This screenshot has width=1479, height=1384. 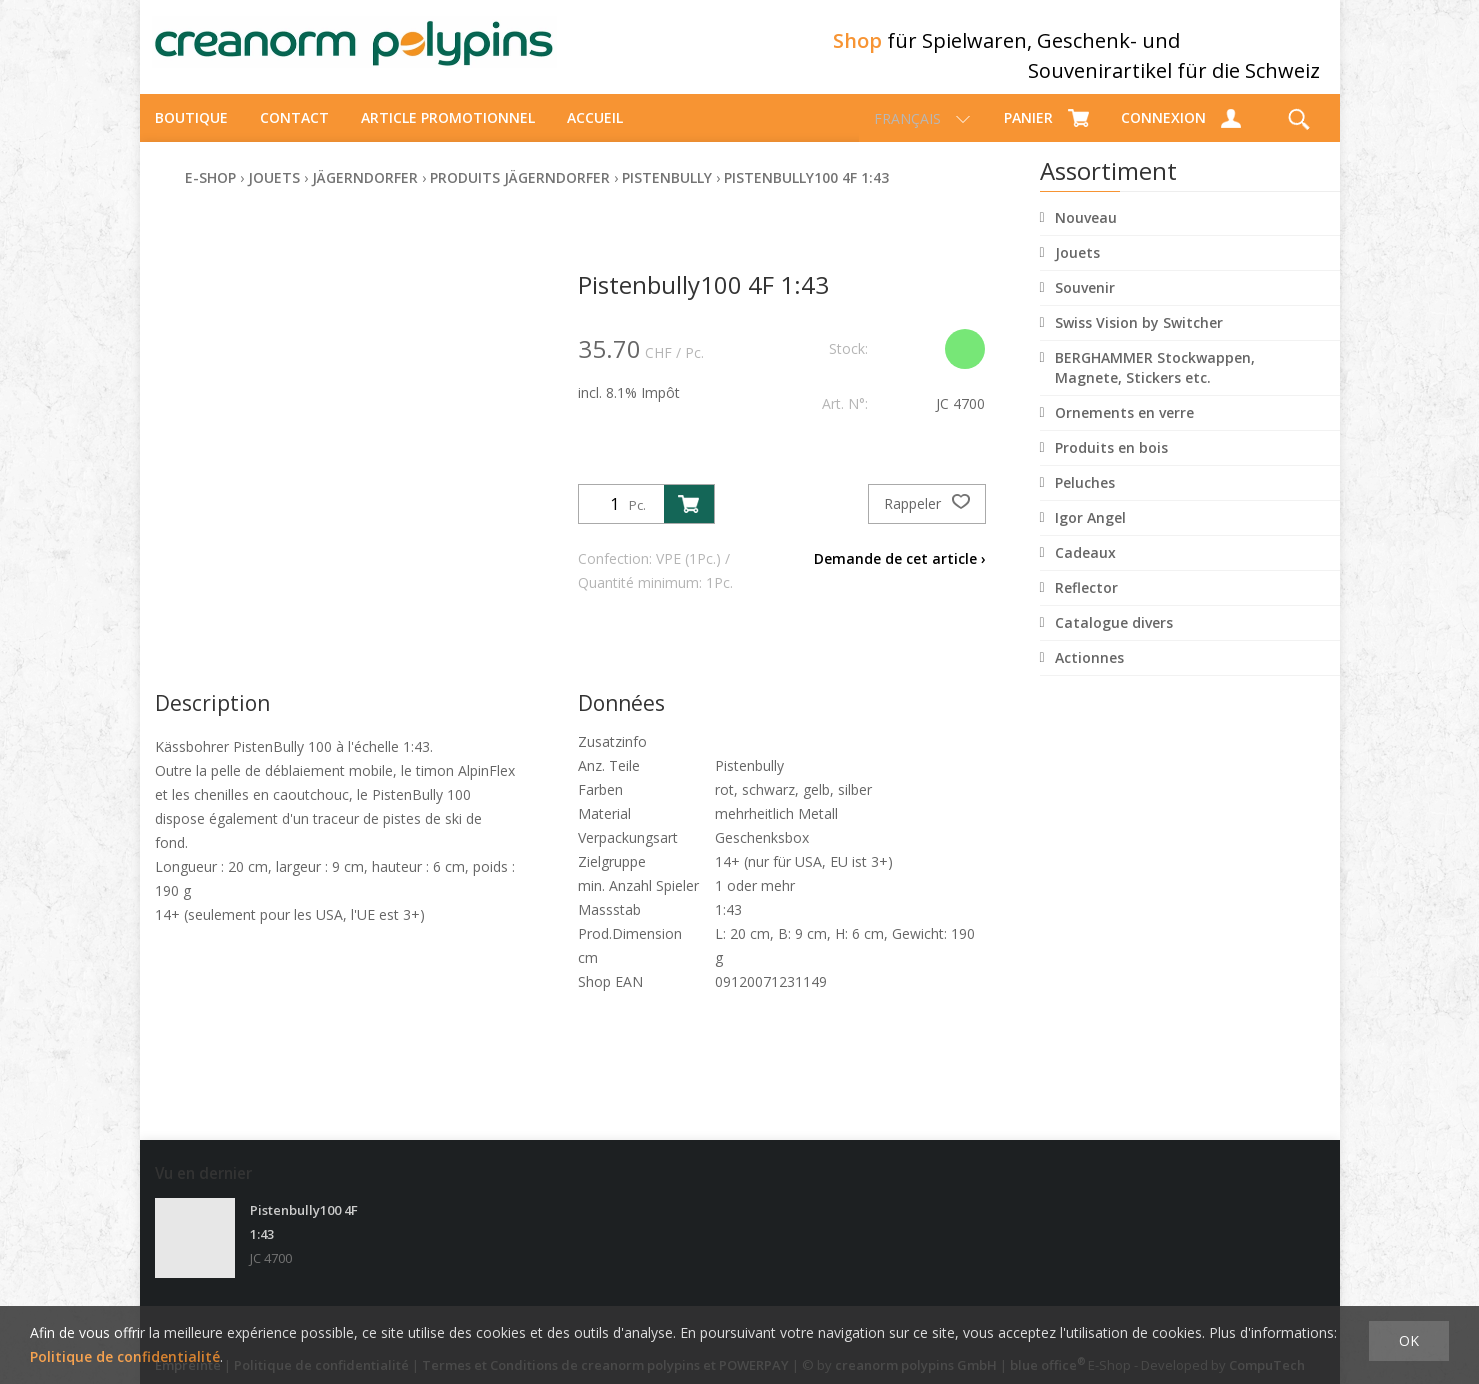 What do you see at coordinates (294, 135) in the screenshot?
I see `Contact` at bounding box center [294, 135].